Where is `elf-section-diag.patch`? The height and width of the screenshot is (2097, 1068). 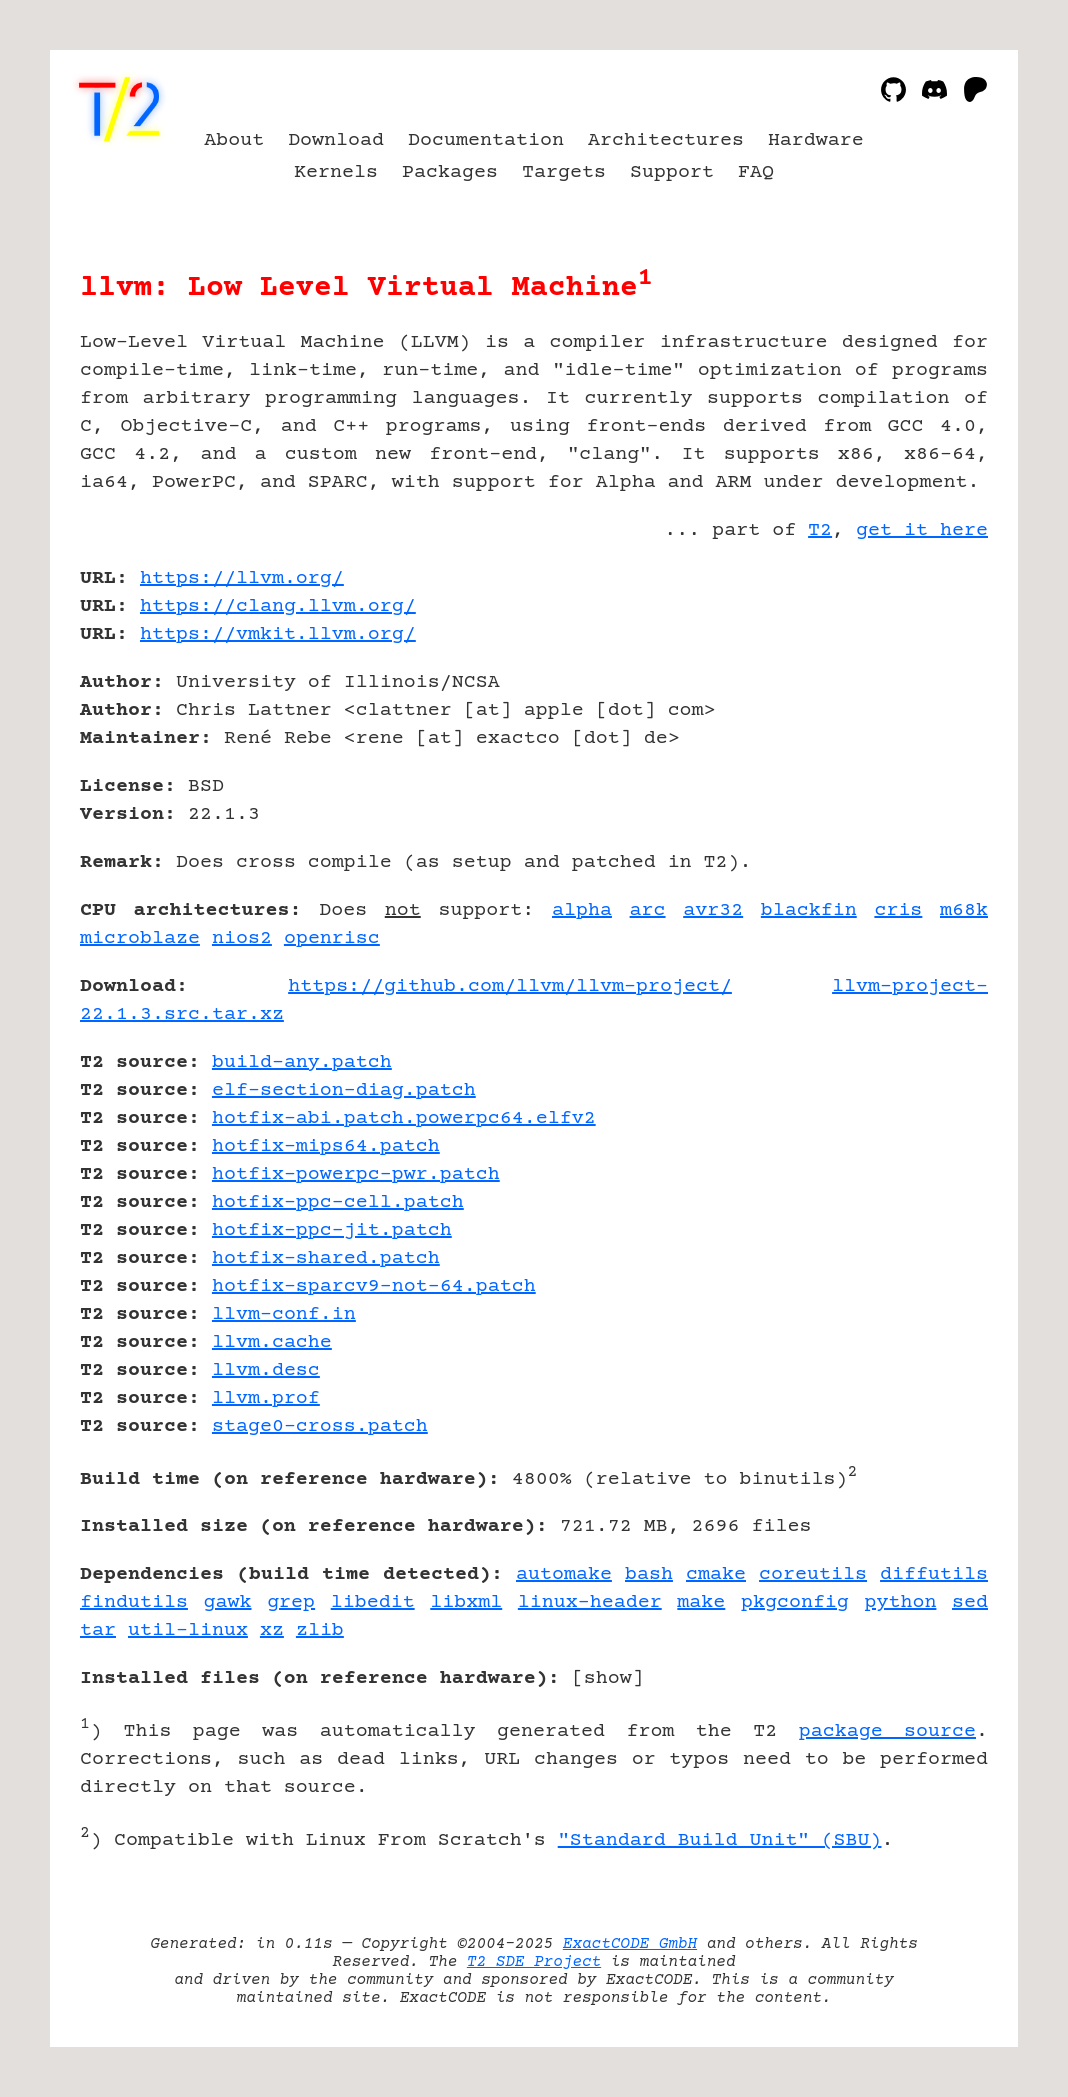
elf-section-diag.patch is located at coordinates (344, 1090).